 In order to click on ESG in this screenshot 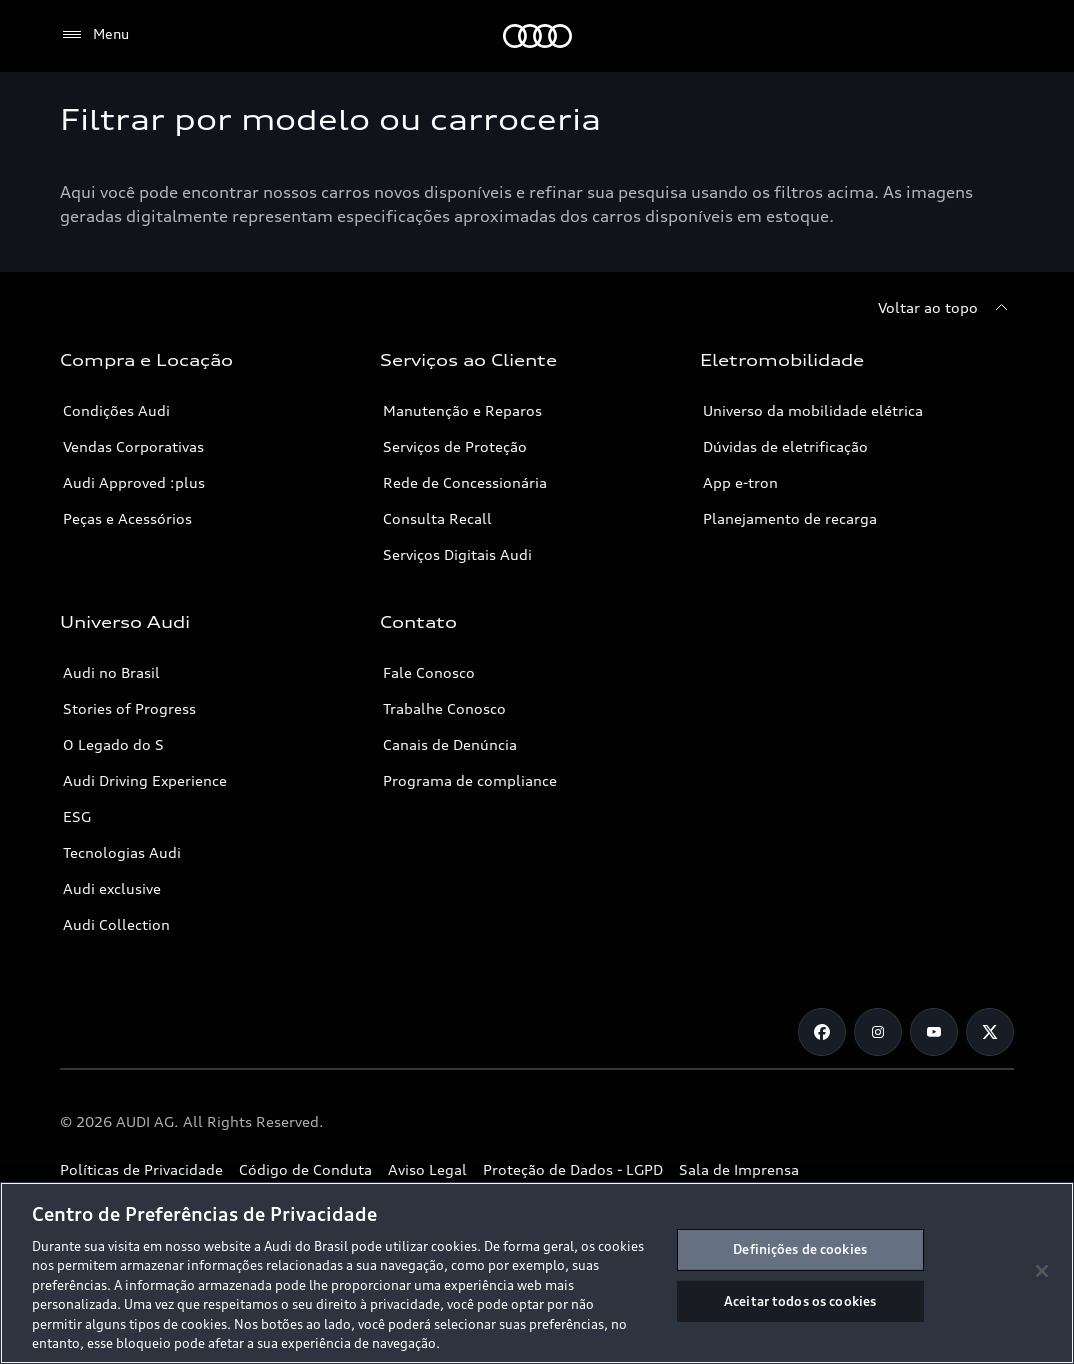, I will do `click(77, 816)`.